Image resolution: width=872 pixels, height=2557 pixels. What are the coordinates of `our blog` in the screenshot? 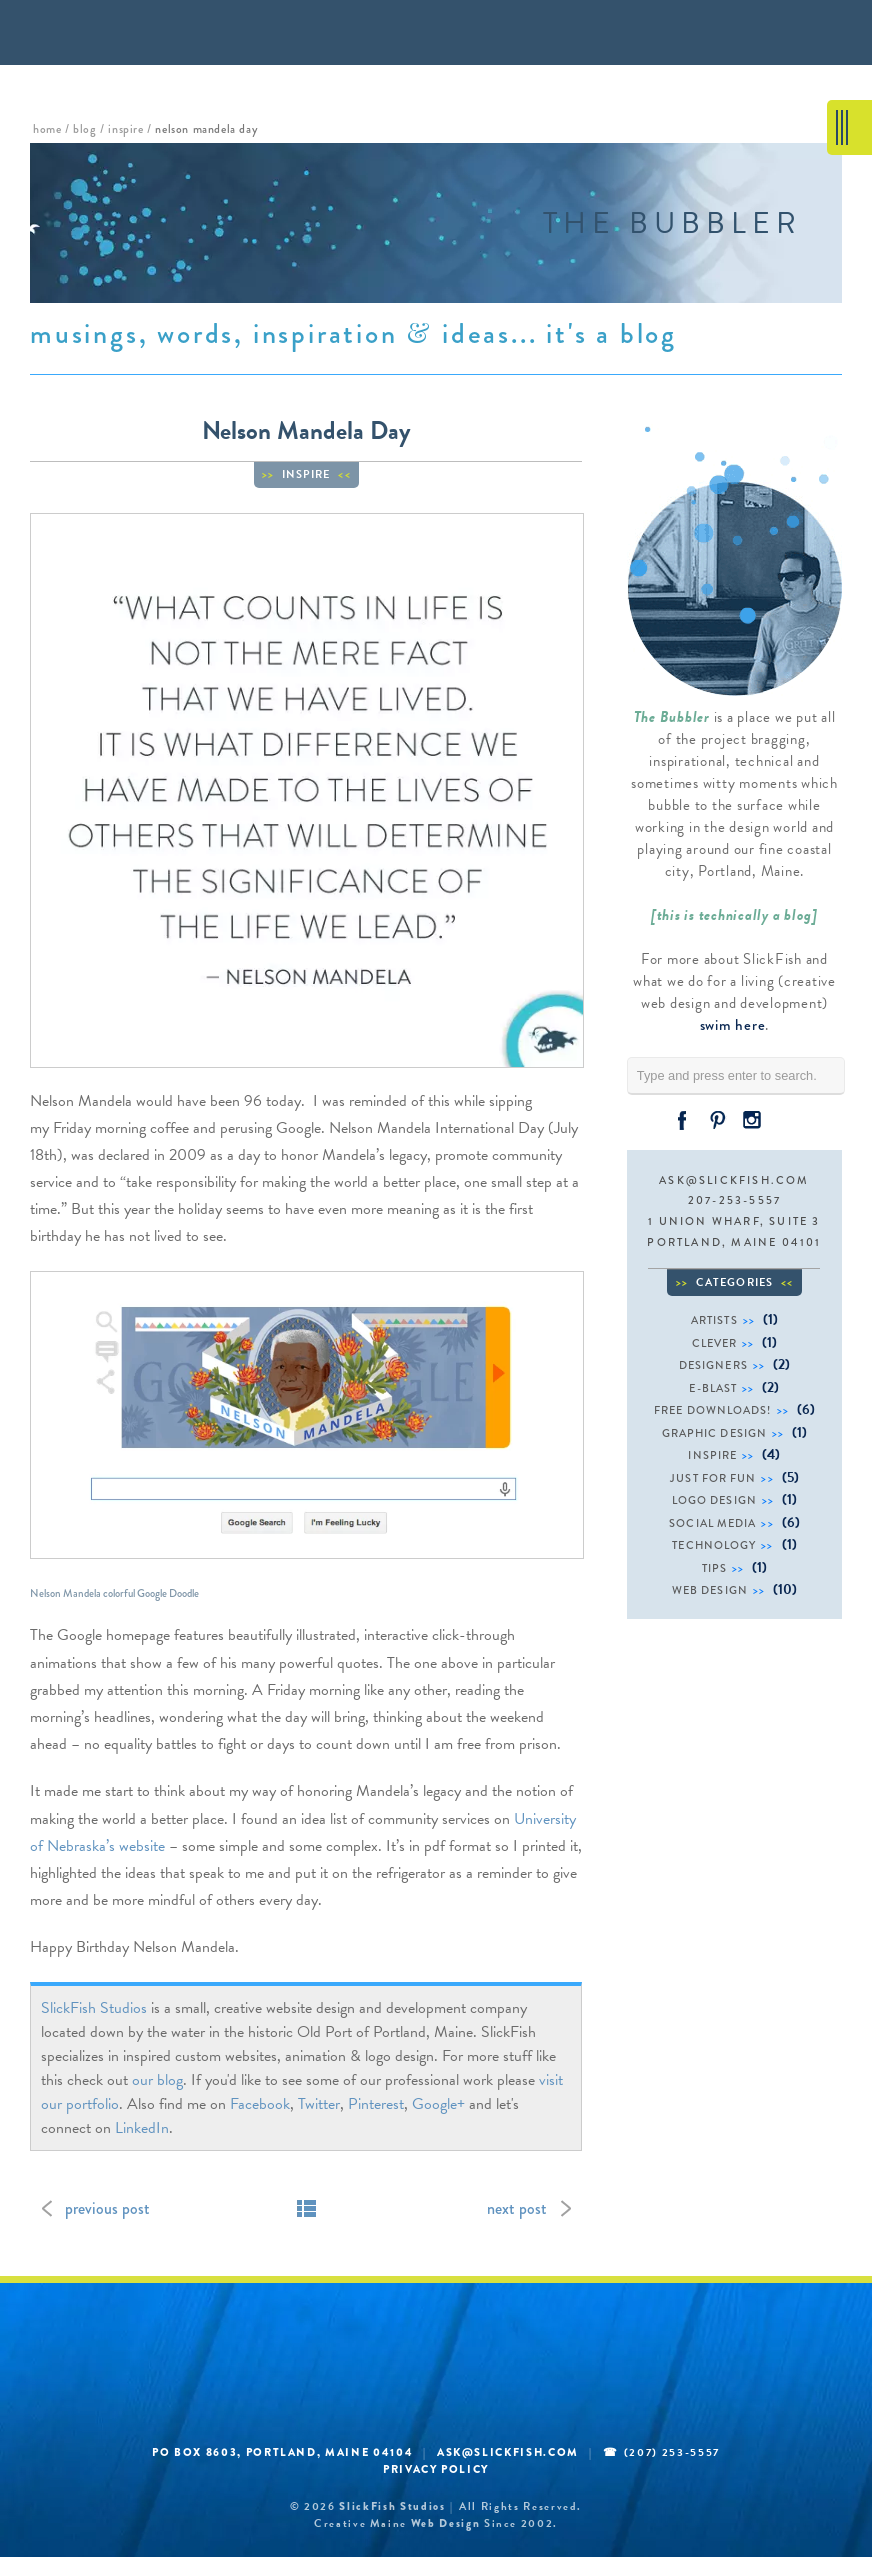 It's located at (157, 2080).